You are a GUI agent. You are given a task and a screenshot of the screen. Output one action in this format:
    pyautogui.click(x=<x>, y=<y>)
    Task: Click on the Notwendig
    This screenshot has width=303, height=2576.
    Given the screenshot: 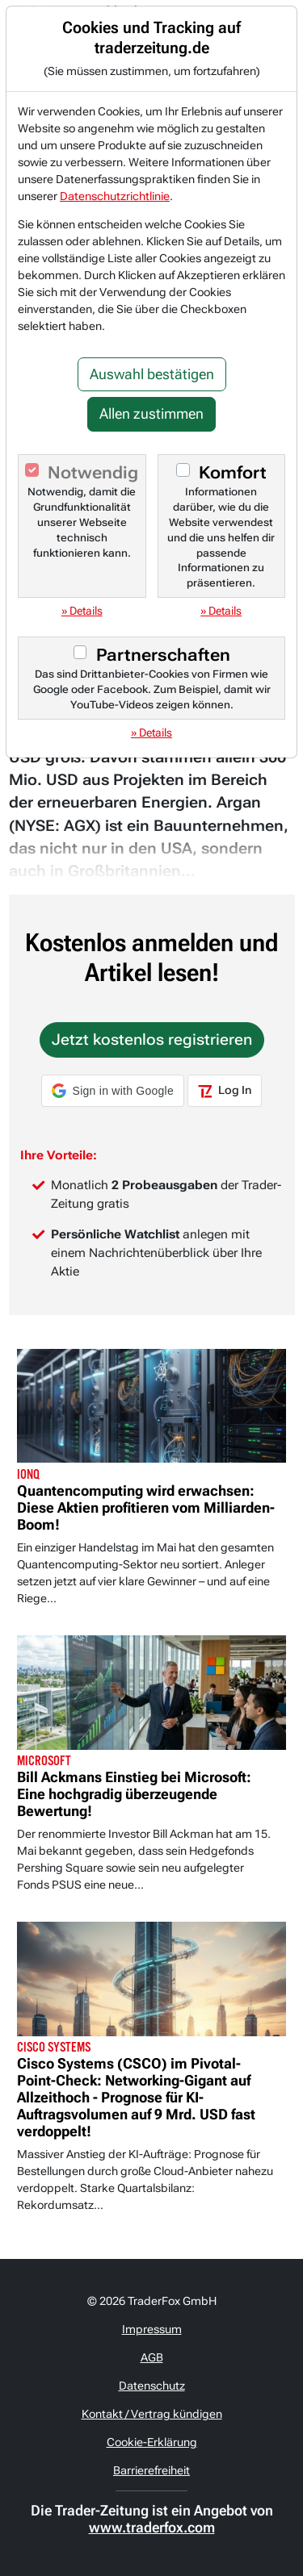 What is the action you would take?
    pyautogui.click(x=93, y=472)
    